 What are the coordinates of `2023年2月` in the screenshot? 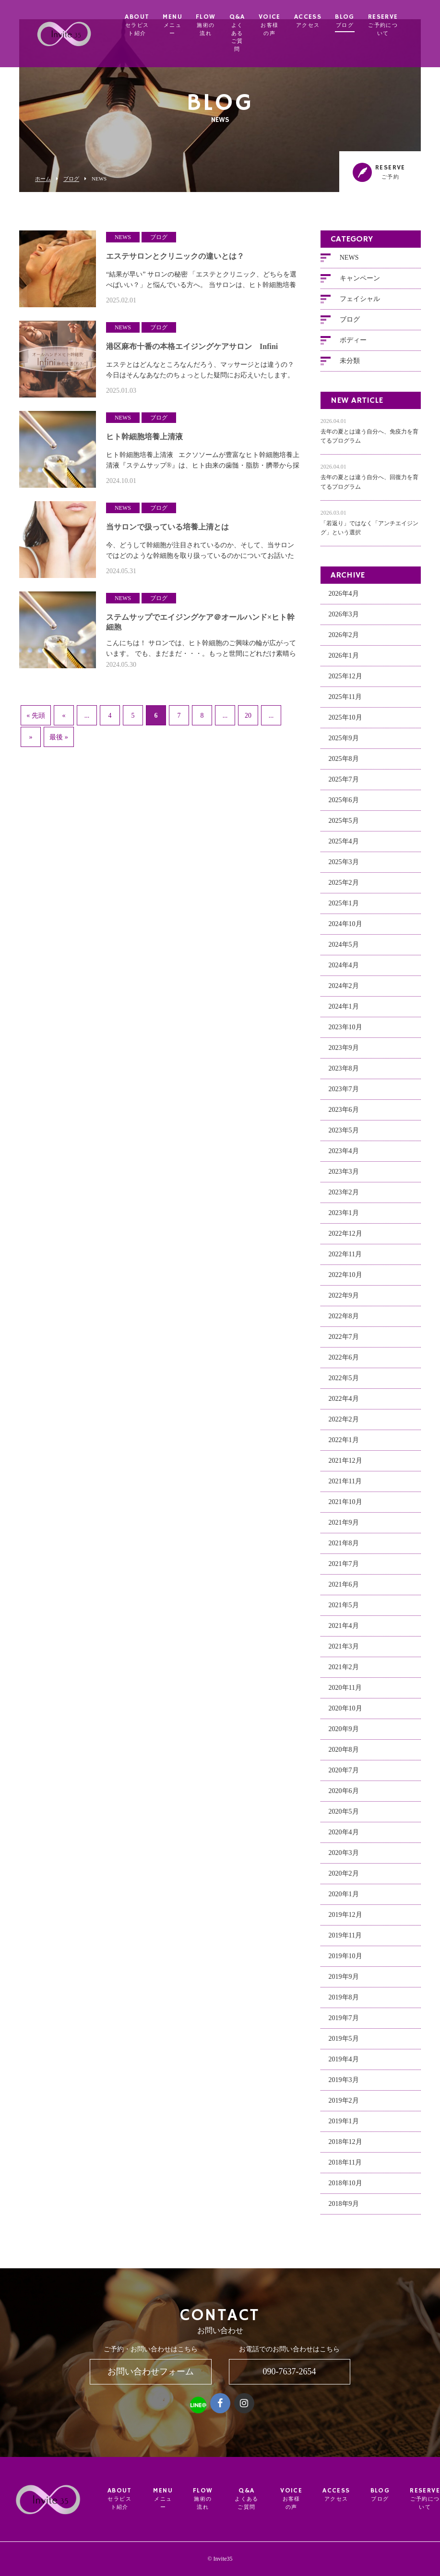 It's located at (344, 1197).